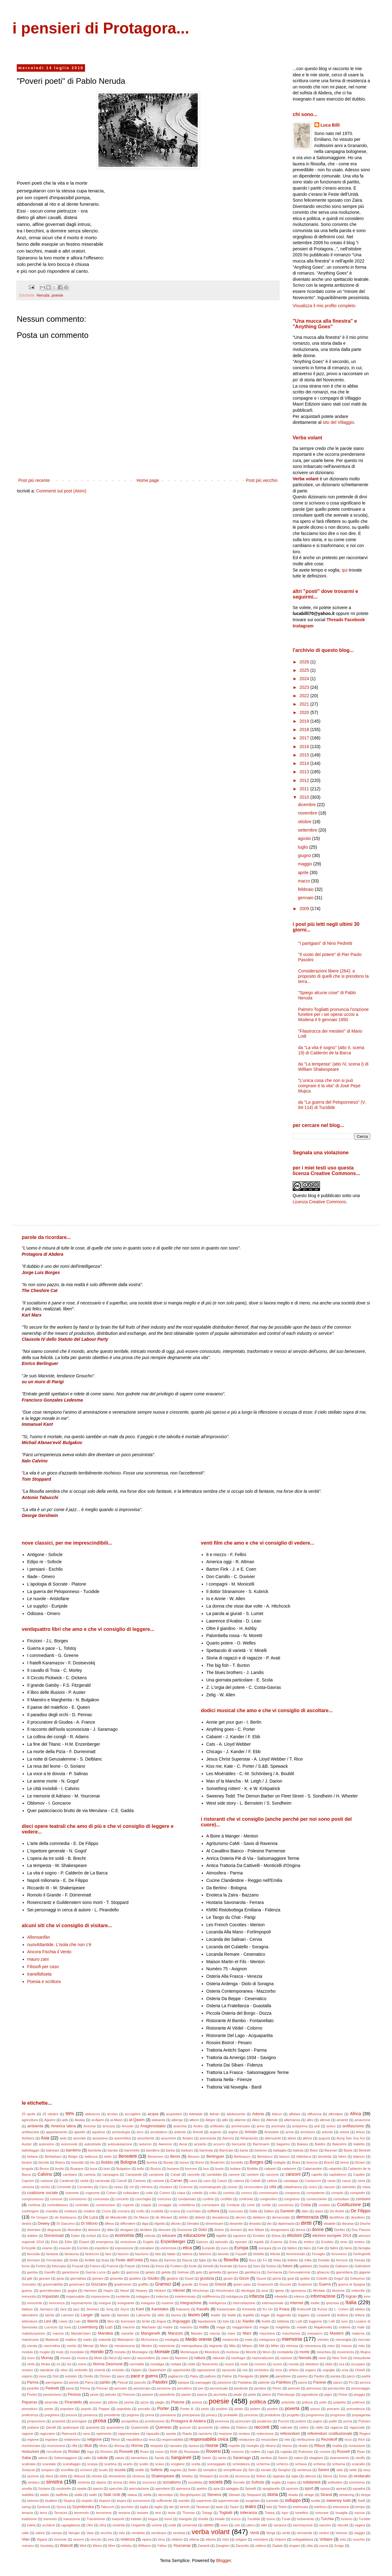 The width and height of the screenshot is (392, 2576). I want to click on sfida, so click(63, 2476).